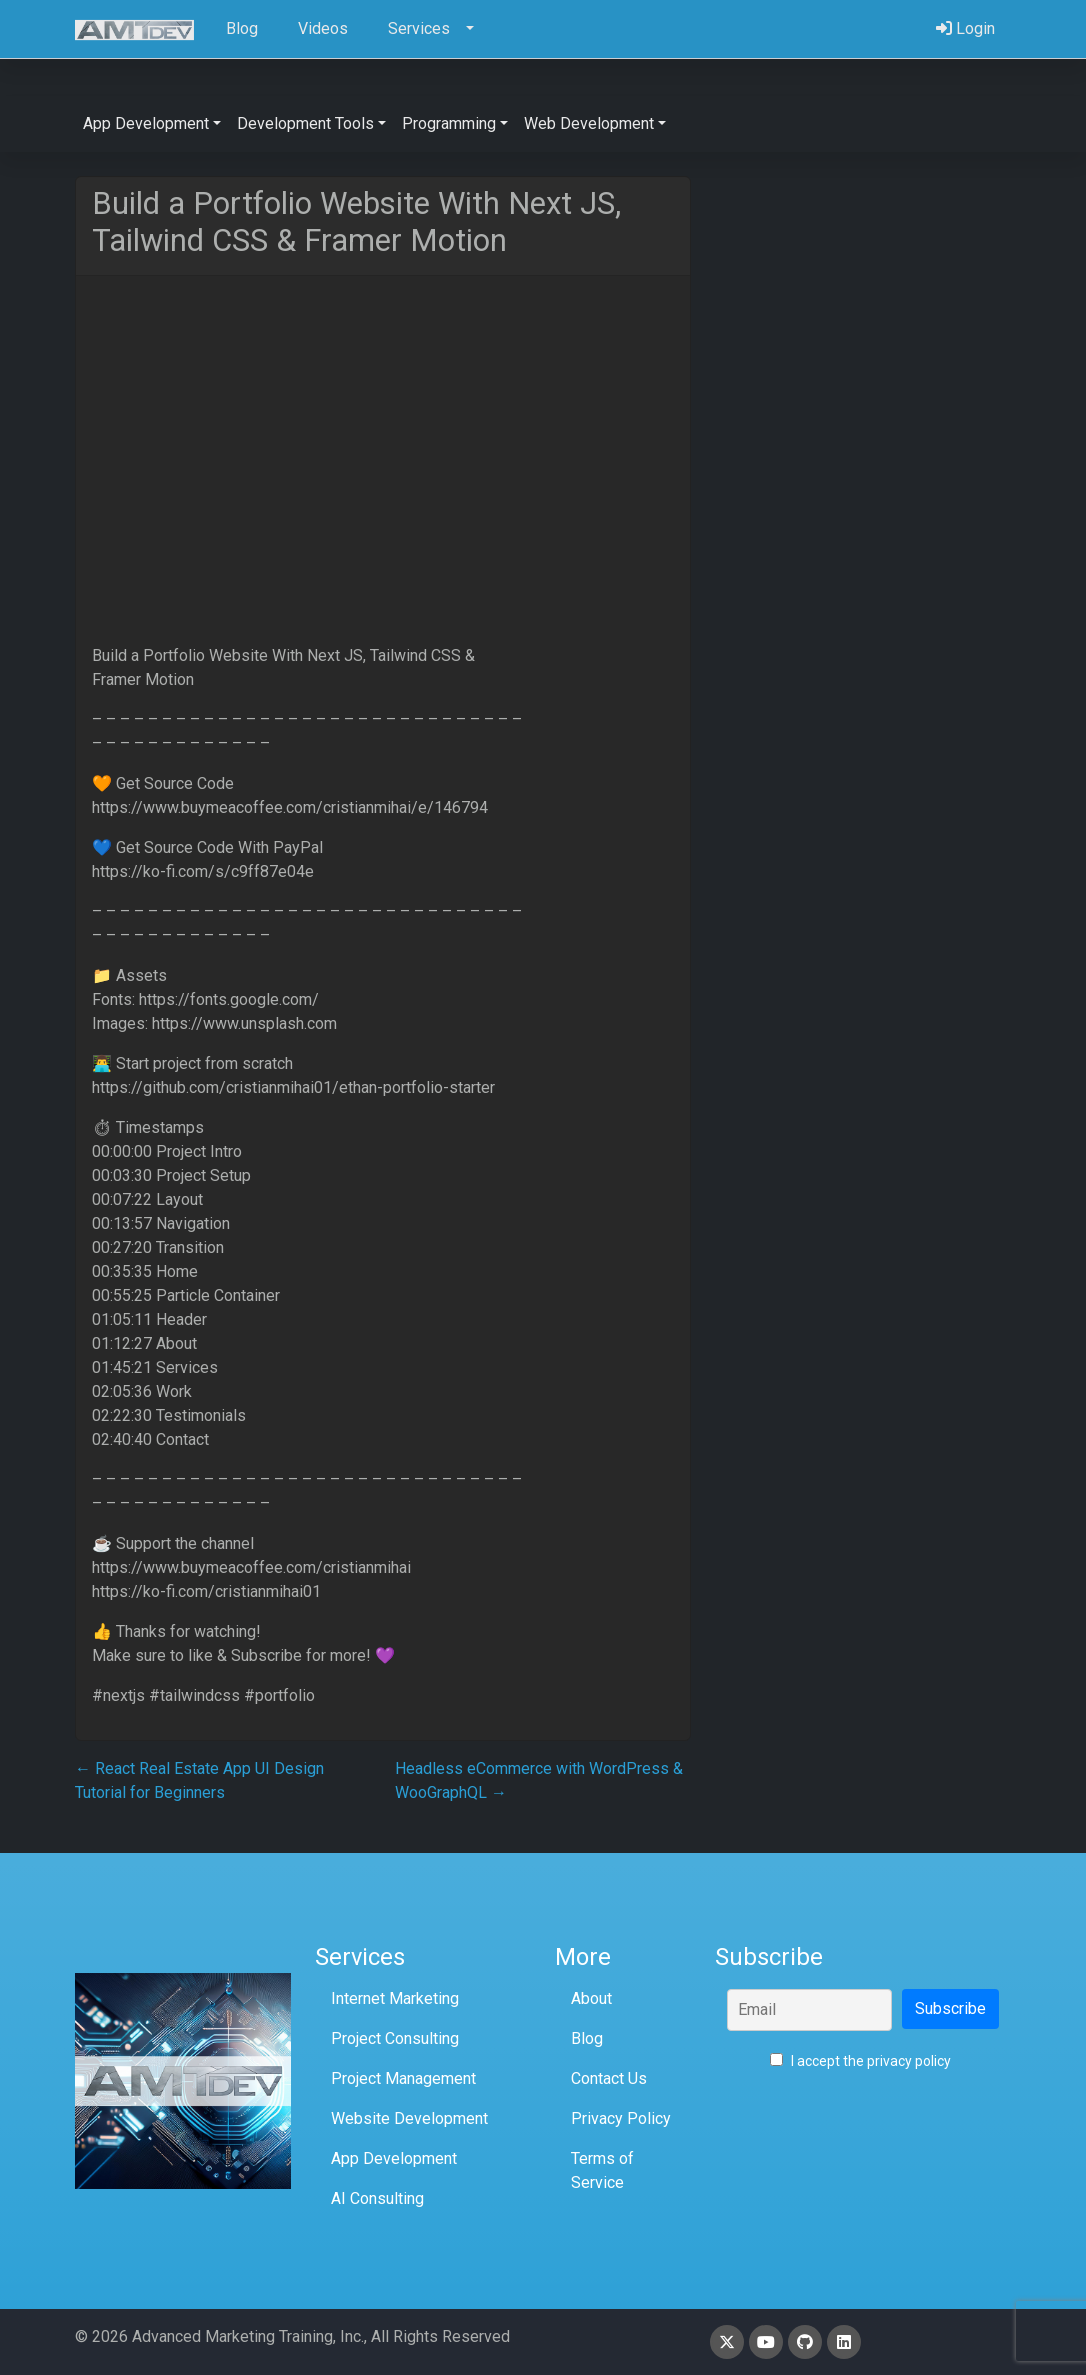 Image resolution: width=1086 pixels, height=2375 pixels. What do you see at coordinates (602, 2170) in the screenshot?
I see `Terms of Service` at bounding box center [602, 2170].